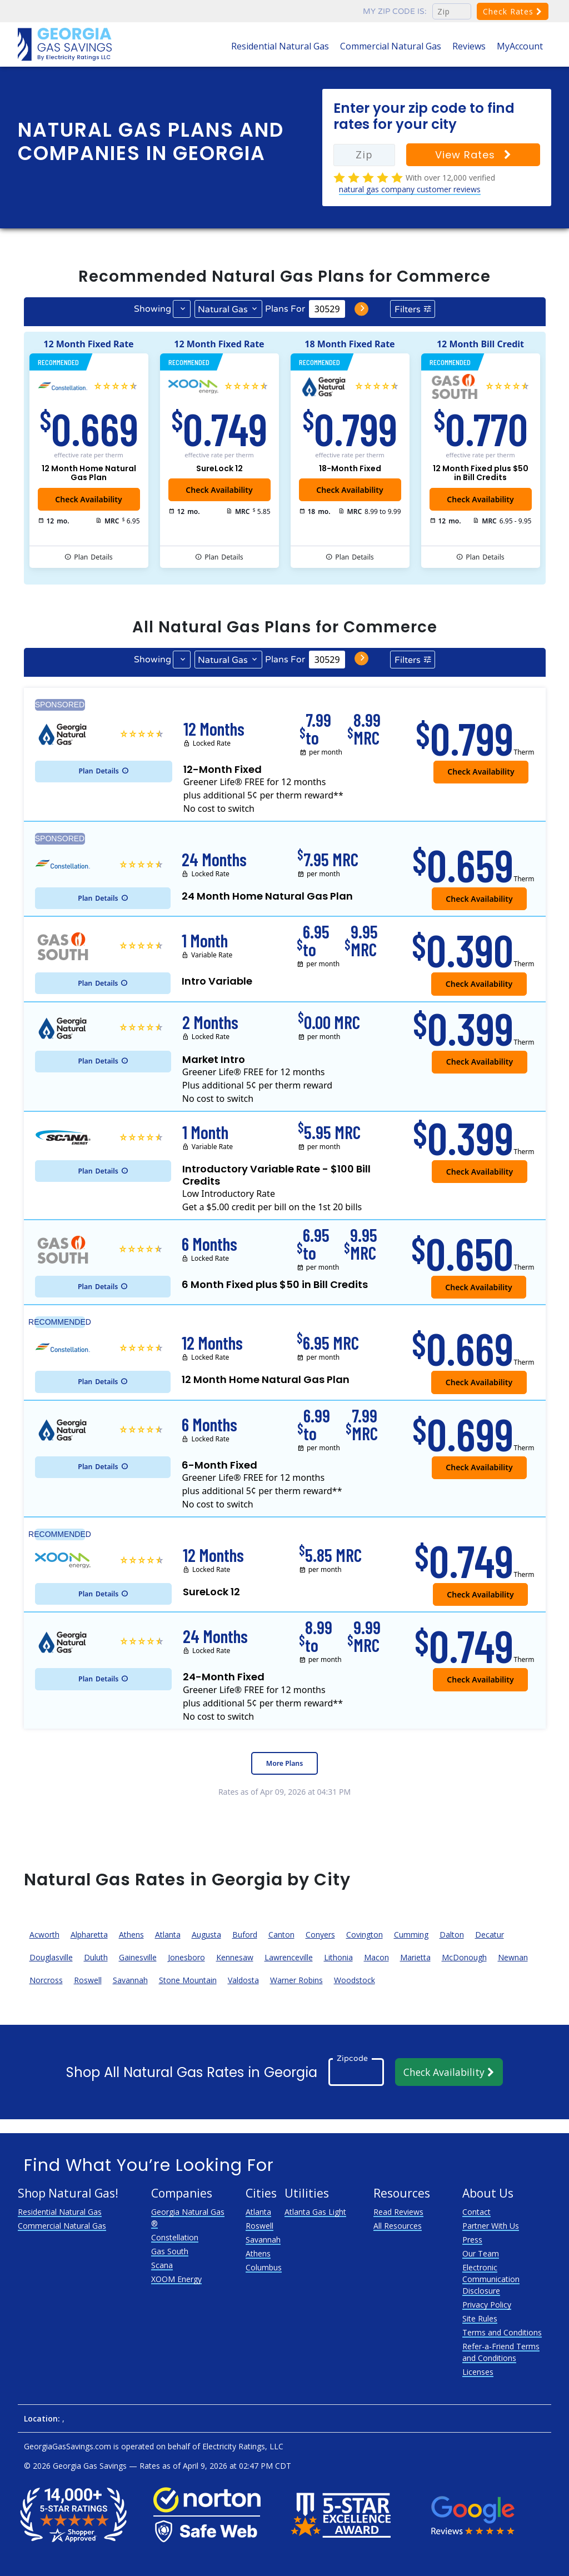 This screenshot has width=569, height=2576. I want to click on Warner Robins, so click(296, 1980).